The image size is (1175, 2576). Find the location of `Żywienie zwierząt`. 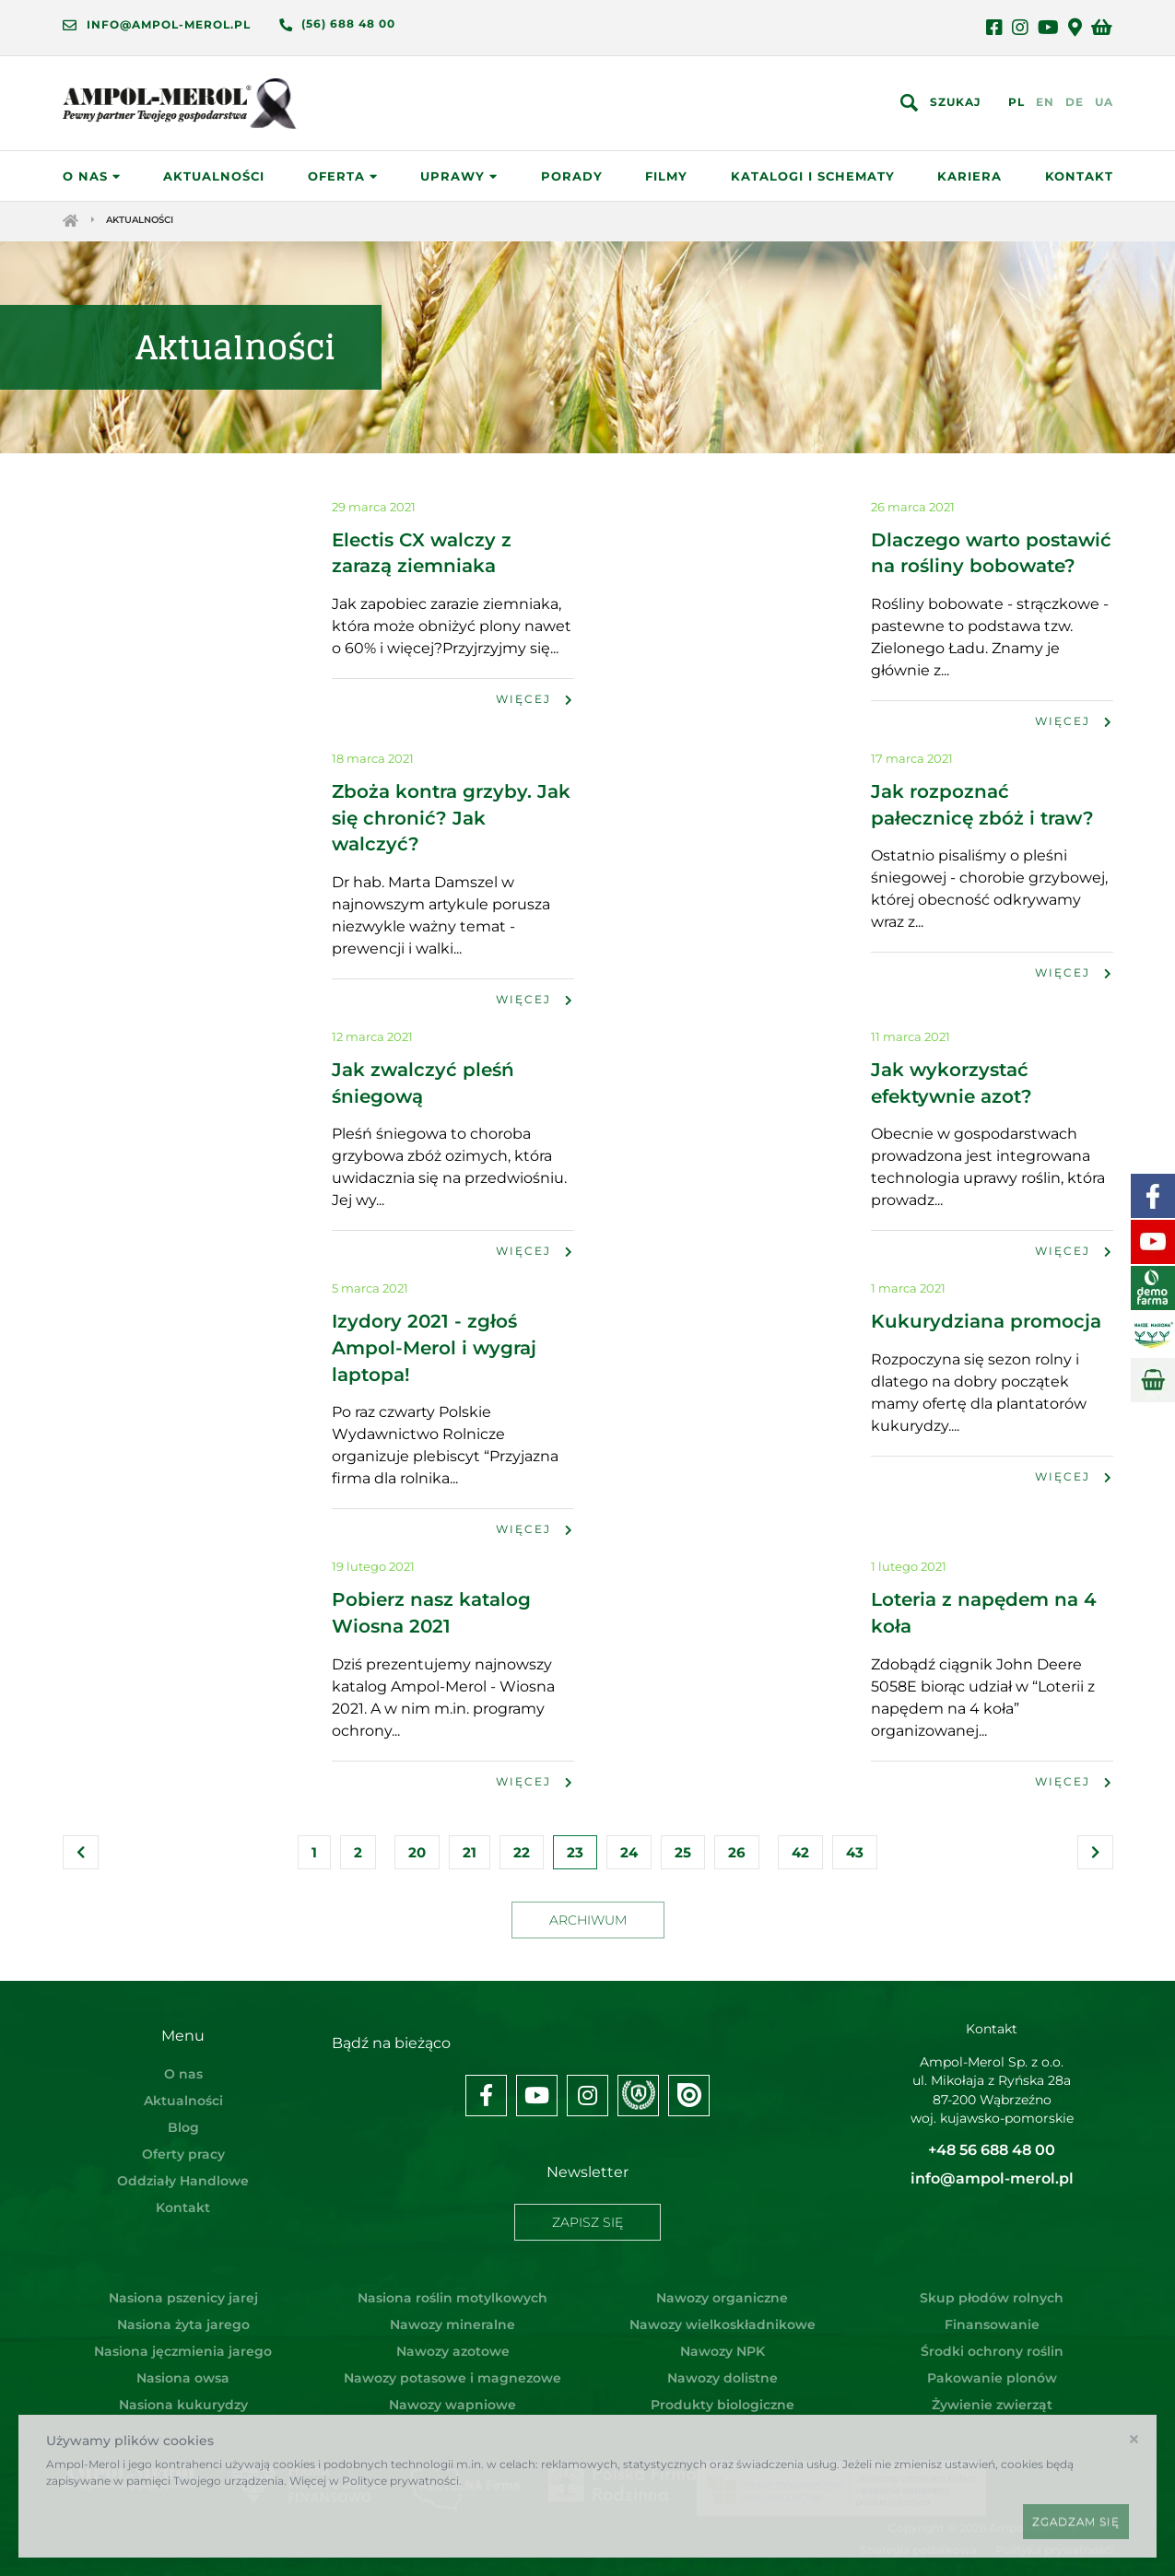

Żywienie zwierząt is located at coordinates (992, 2395).